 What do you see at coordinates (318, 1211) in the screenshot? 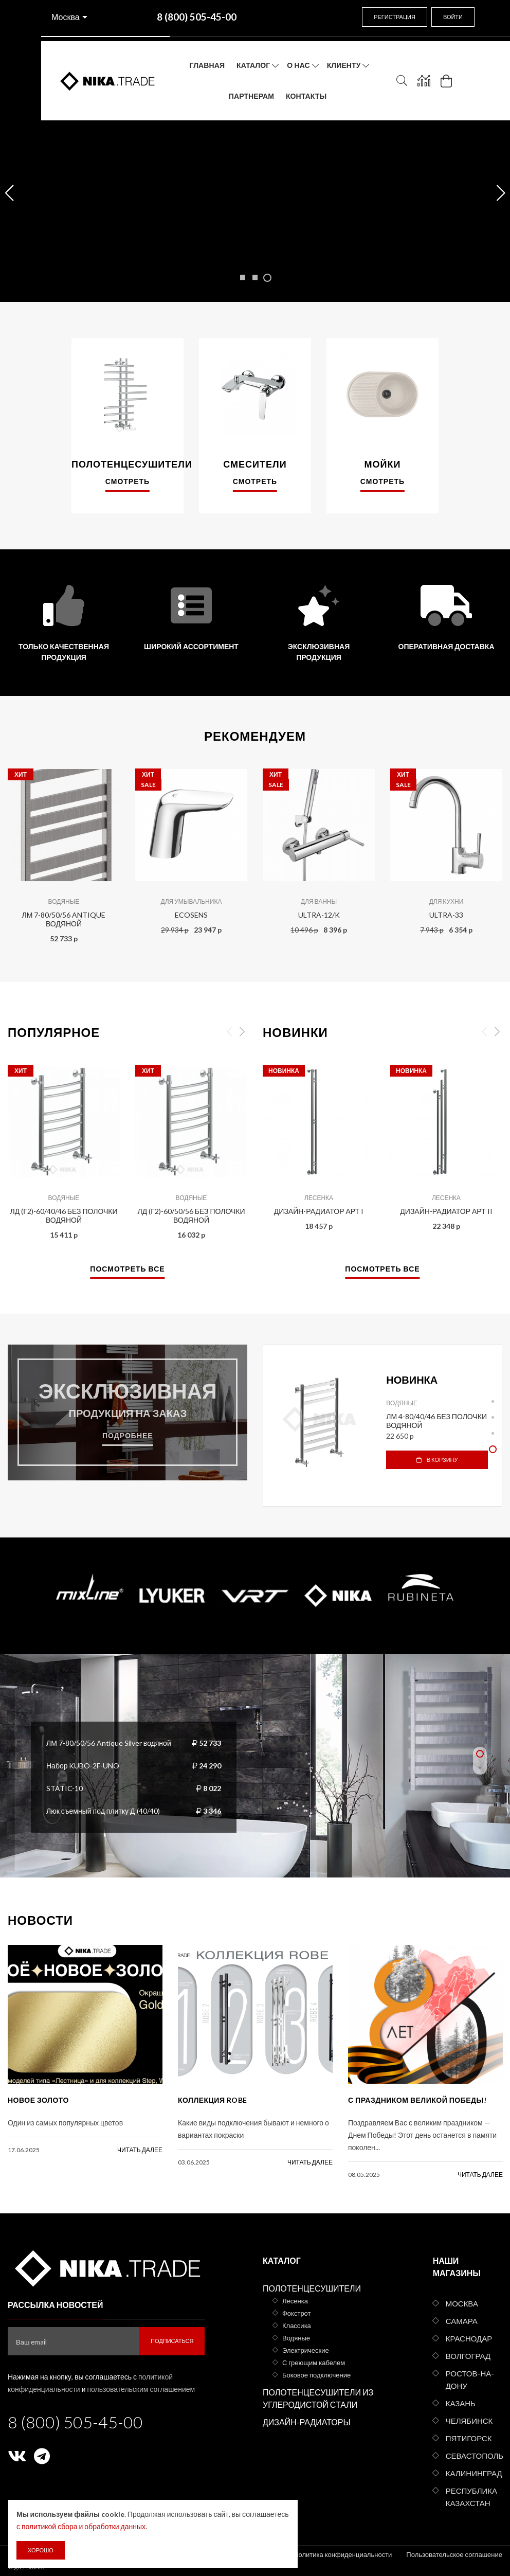
I see `Дизайн-радиатор АРТ I` at bounding box center [318, 1211].